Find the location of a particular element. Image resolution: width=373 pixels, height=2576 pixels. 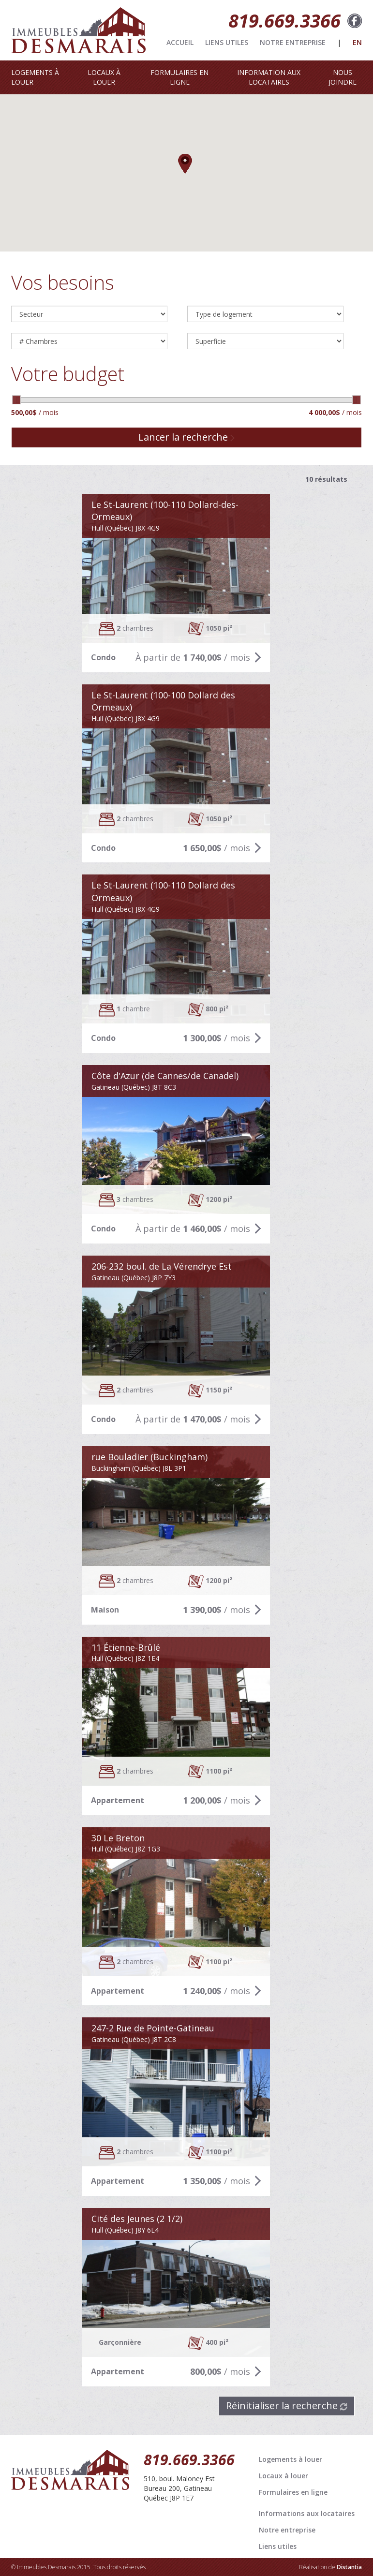

Notre entreprise is located at coordinates (287, 2529).